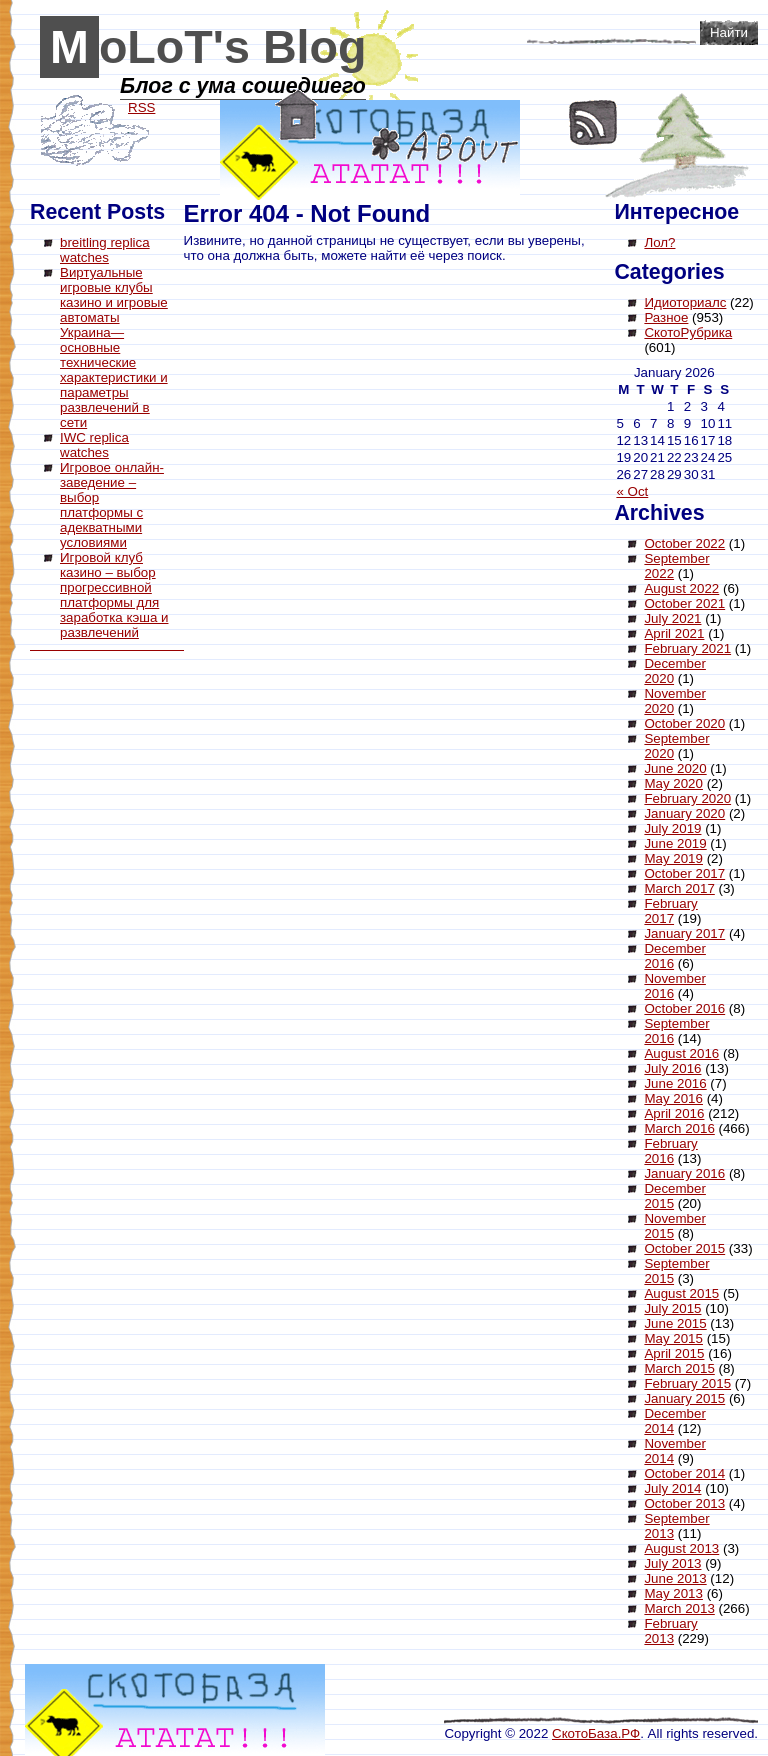 This screenshot has height=1756, width=768. I want to click on January 2020, so click(684, 813).